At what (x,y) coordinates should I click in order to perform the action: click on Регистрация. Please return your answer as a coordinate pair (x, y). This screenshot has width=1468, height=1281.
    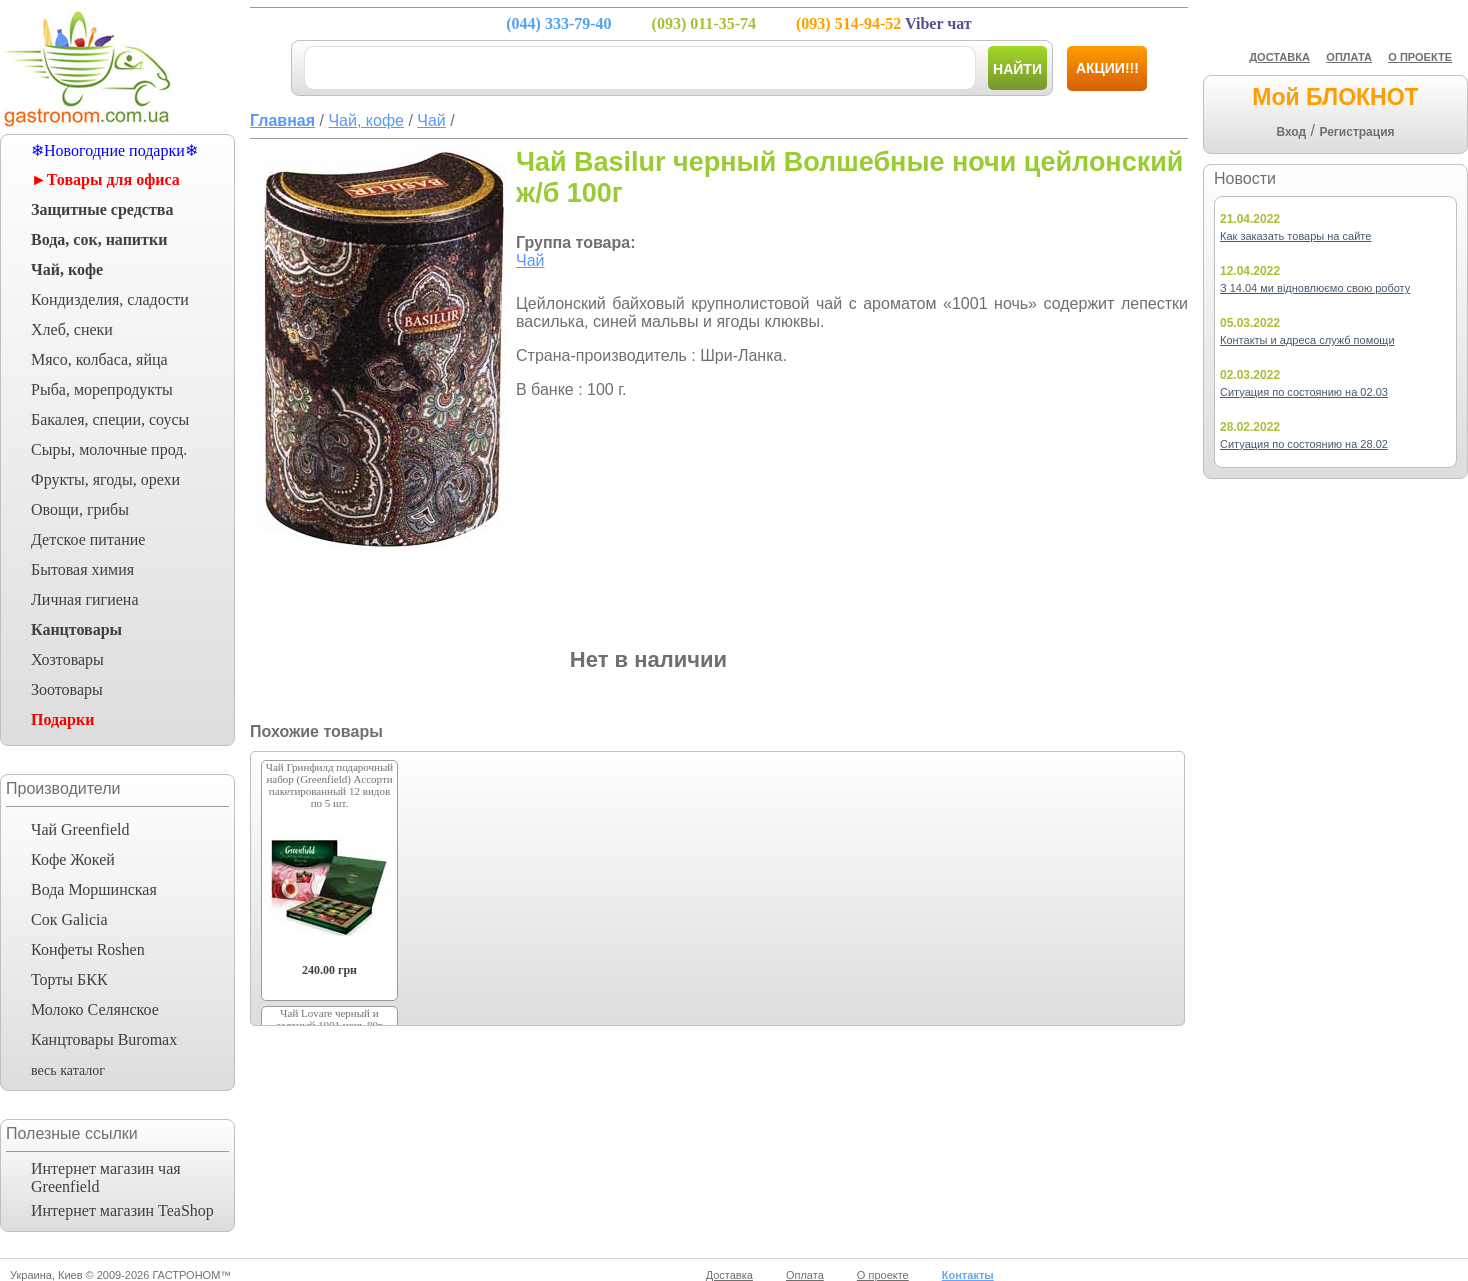
    Looking at the image, I should click on (1356, 132).